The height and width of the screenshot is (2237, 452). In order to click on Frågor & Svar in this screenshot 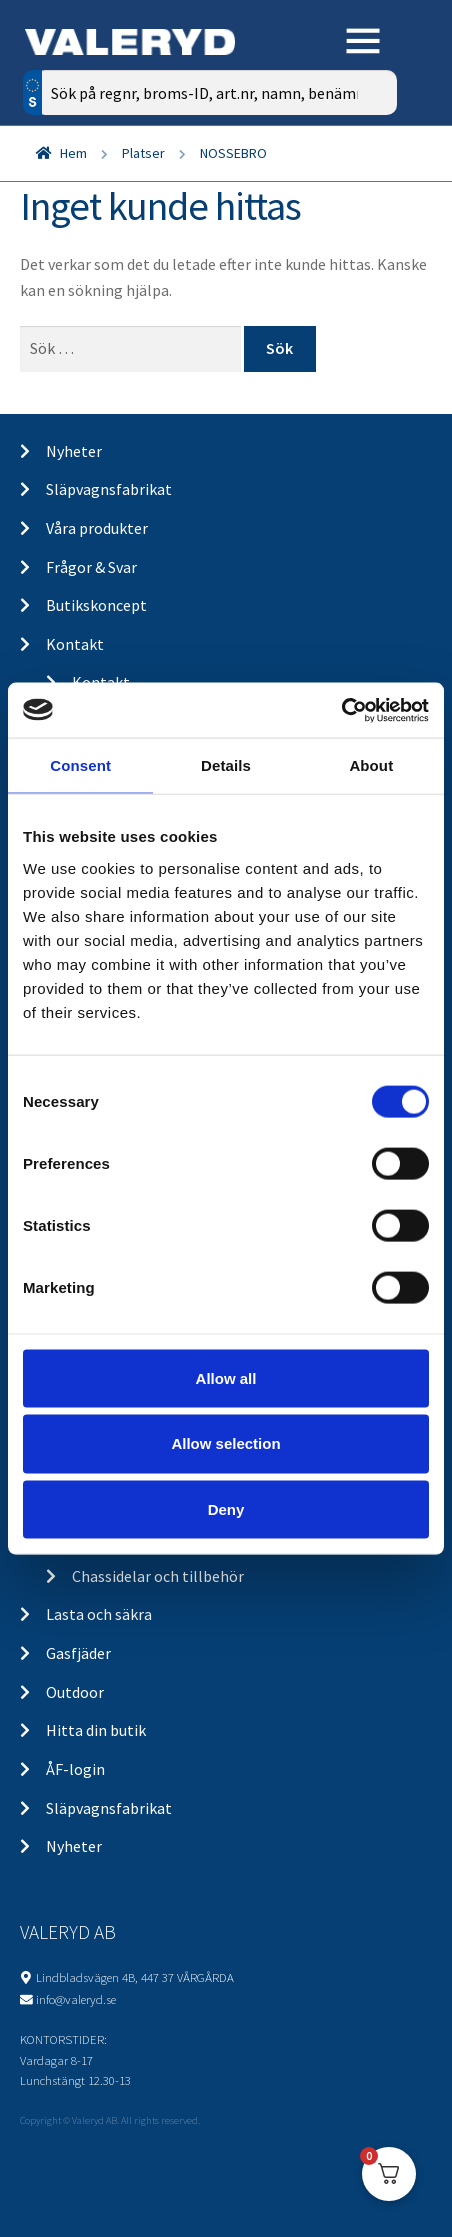, I will do `click(91, 567)`.